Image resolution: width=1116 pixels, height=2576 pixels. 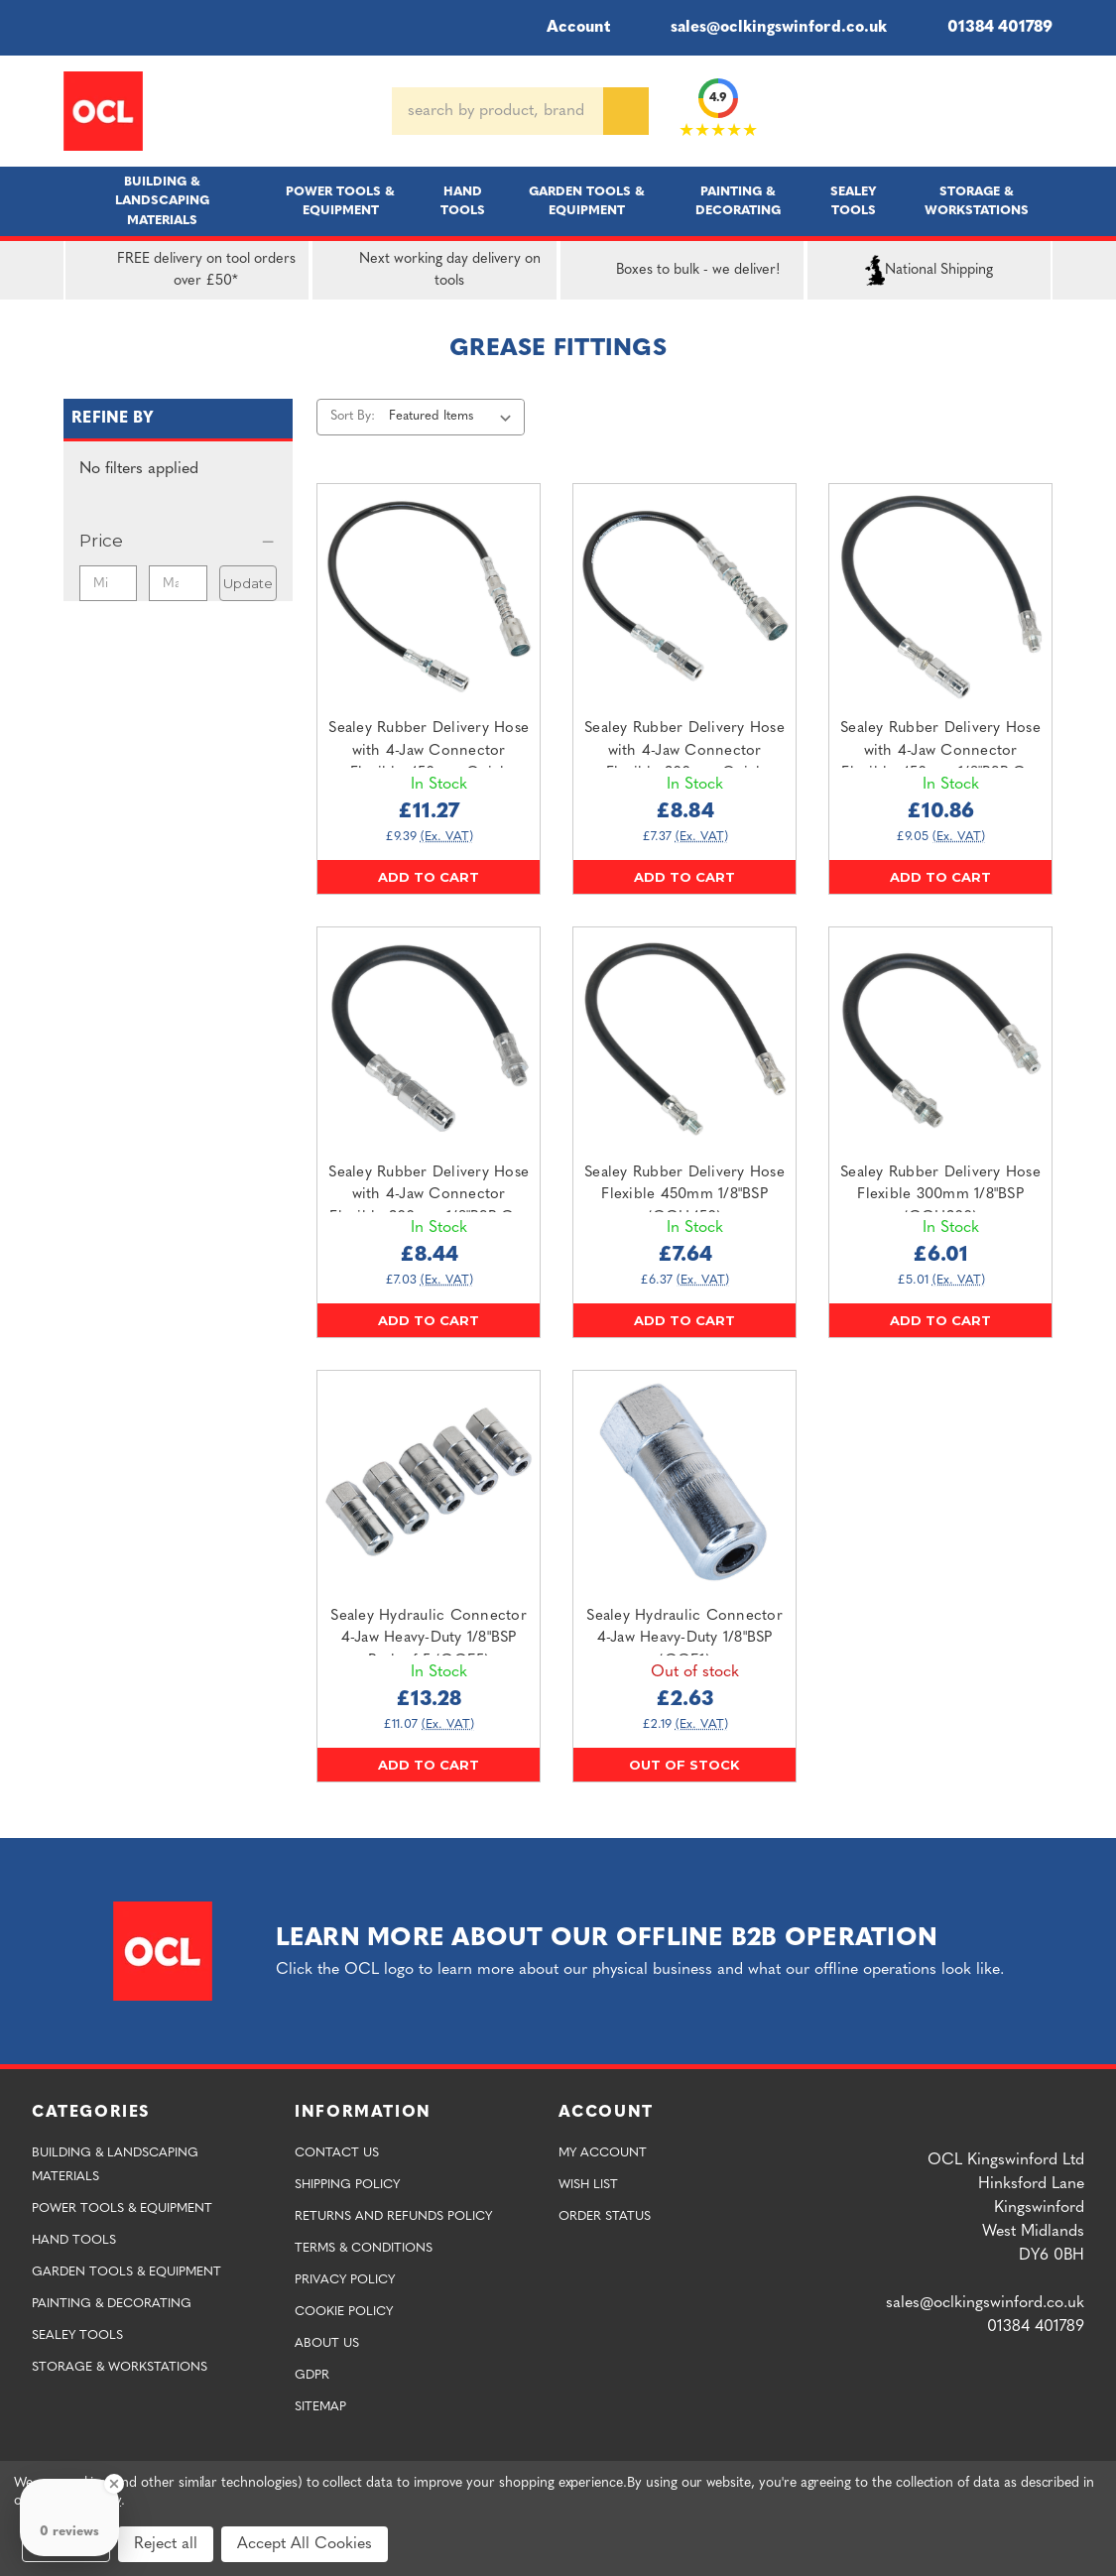 What do you see at coordinates (304, 2544) in the screenshot?
I see `Accept All Cookies` at bounding box center [304, 2544].